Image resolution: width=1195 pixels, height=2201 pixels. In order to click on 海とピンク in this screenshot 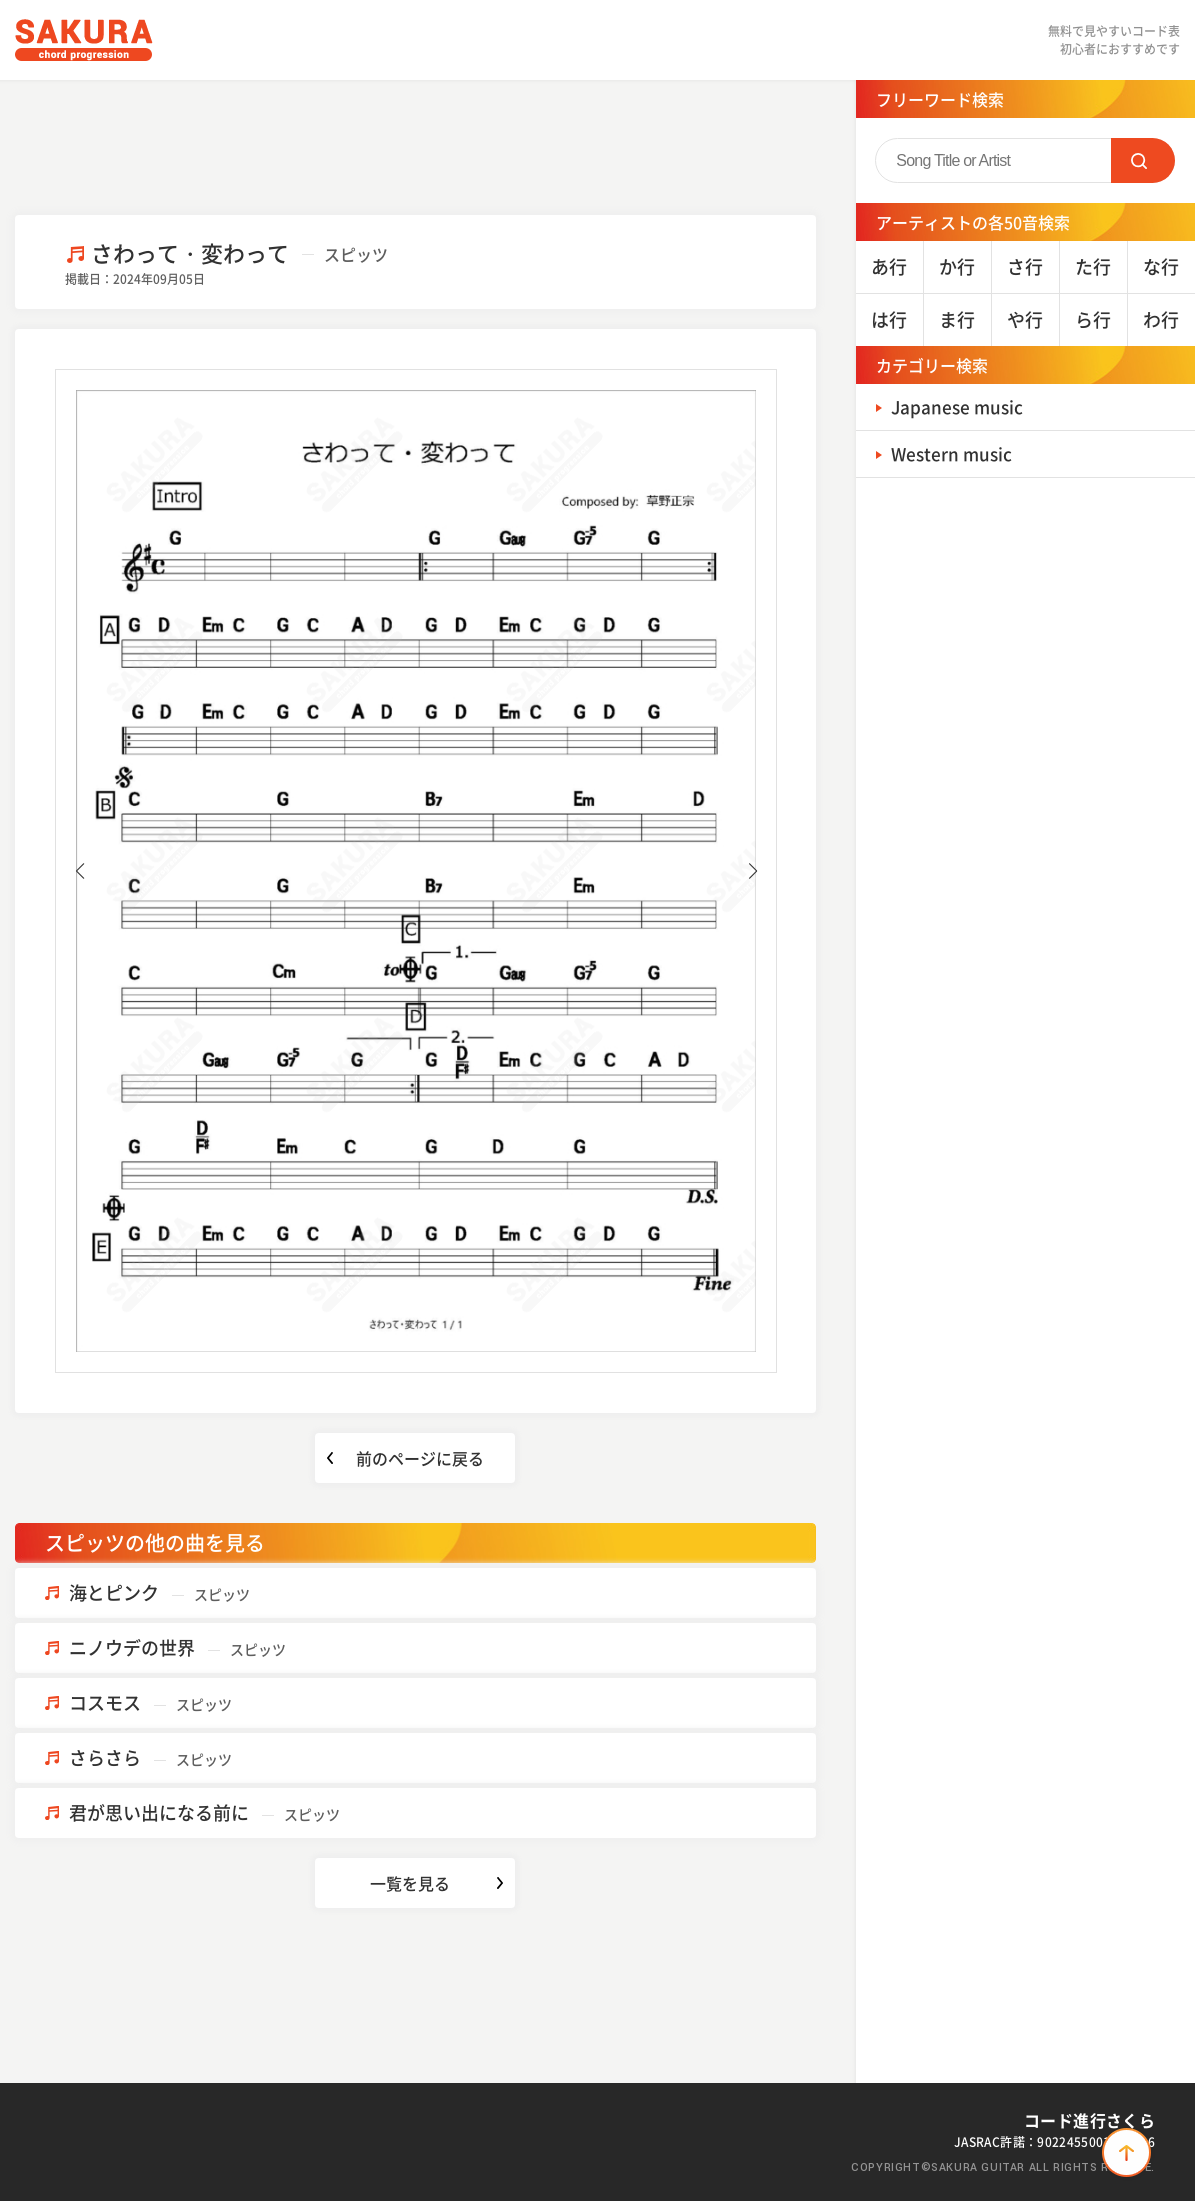, I will do `click(159, 1592)`.